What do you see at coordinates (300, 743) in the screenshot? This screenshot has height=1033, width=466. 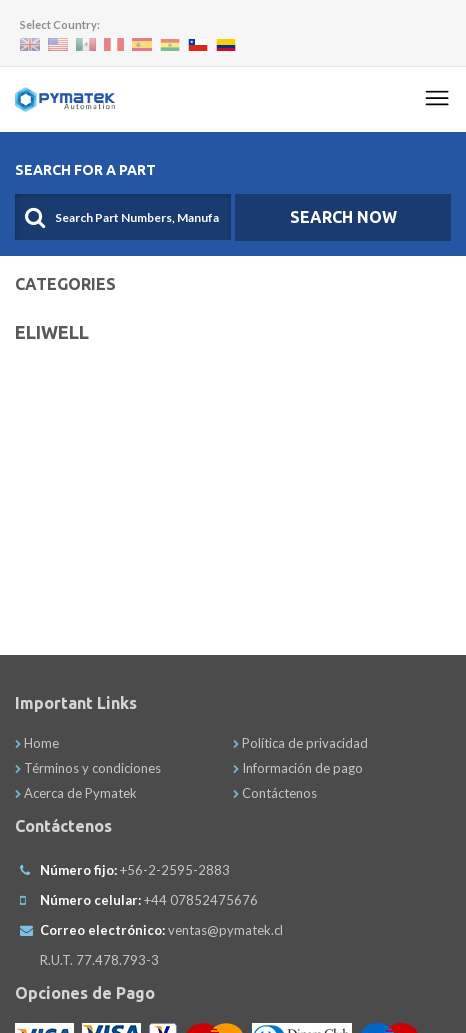 I see `Política de privacidad` at bounding box center [300, 743].